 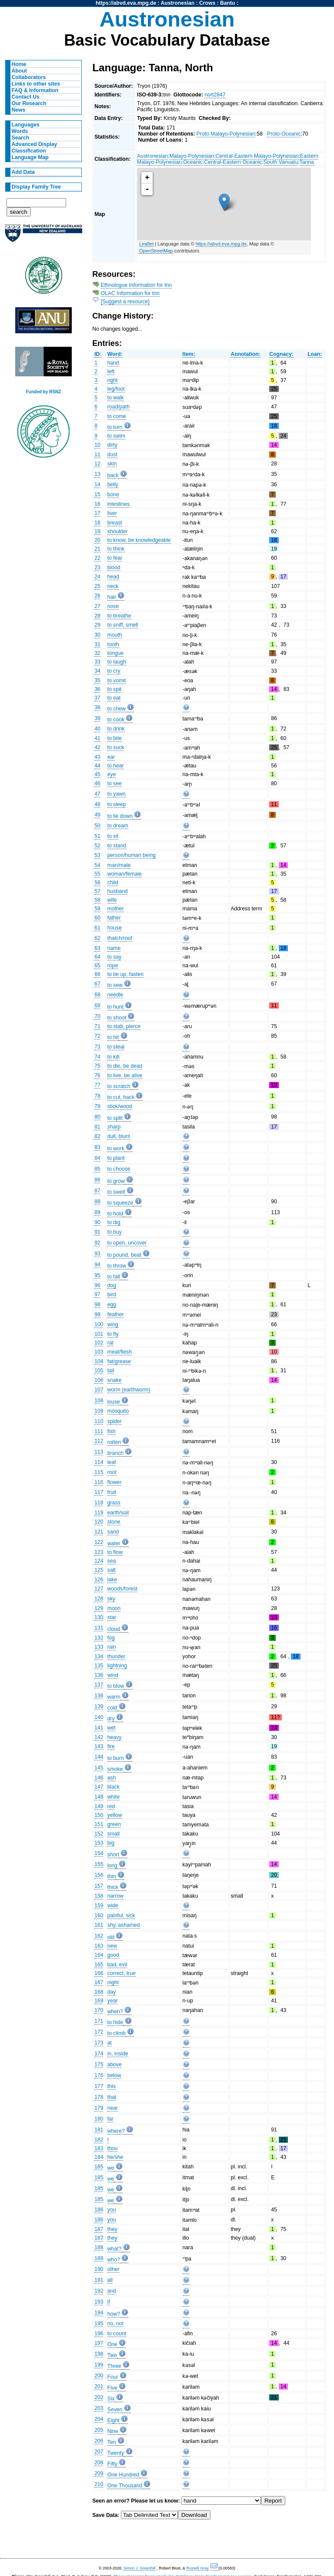 I want to click on Item:, so click(x=189, y=354).